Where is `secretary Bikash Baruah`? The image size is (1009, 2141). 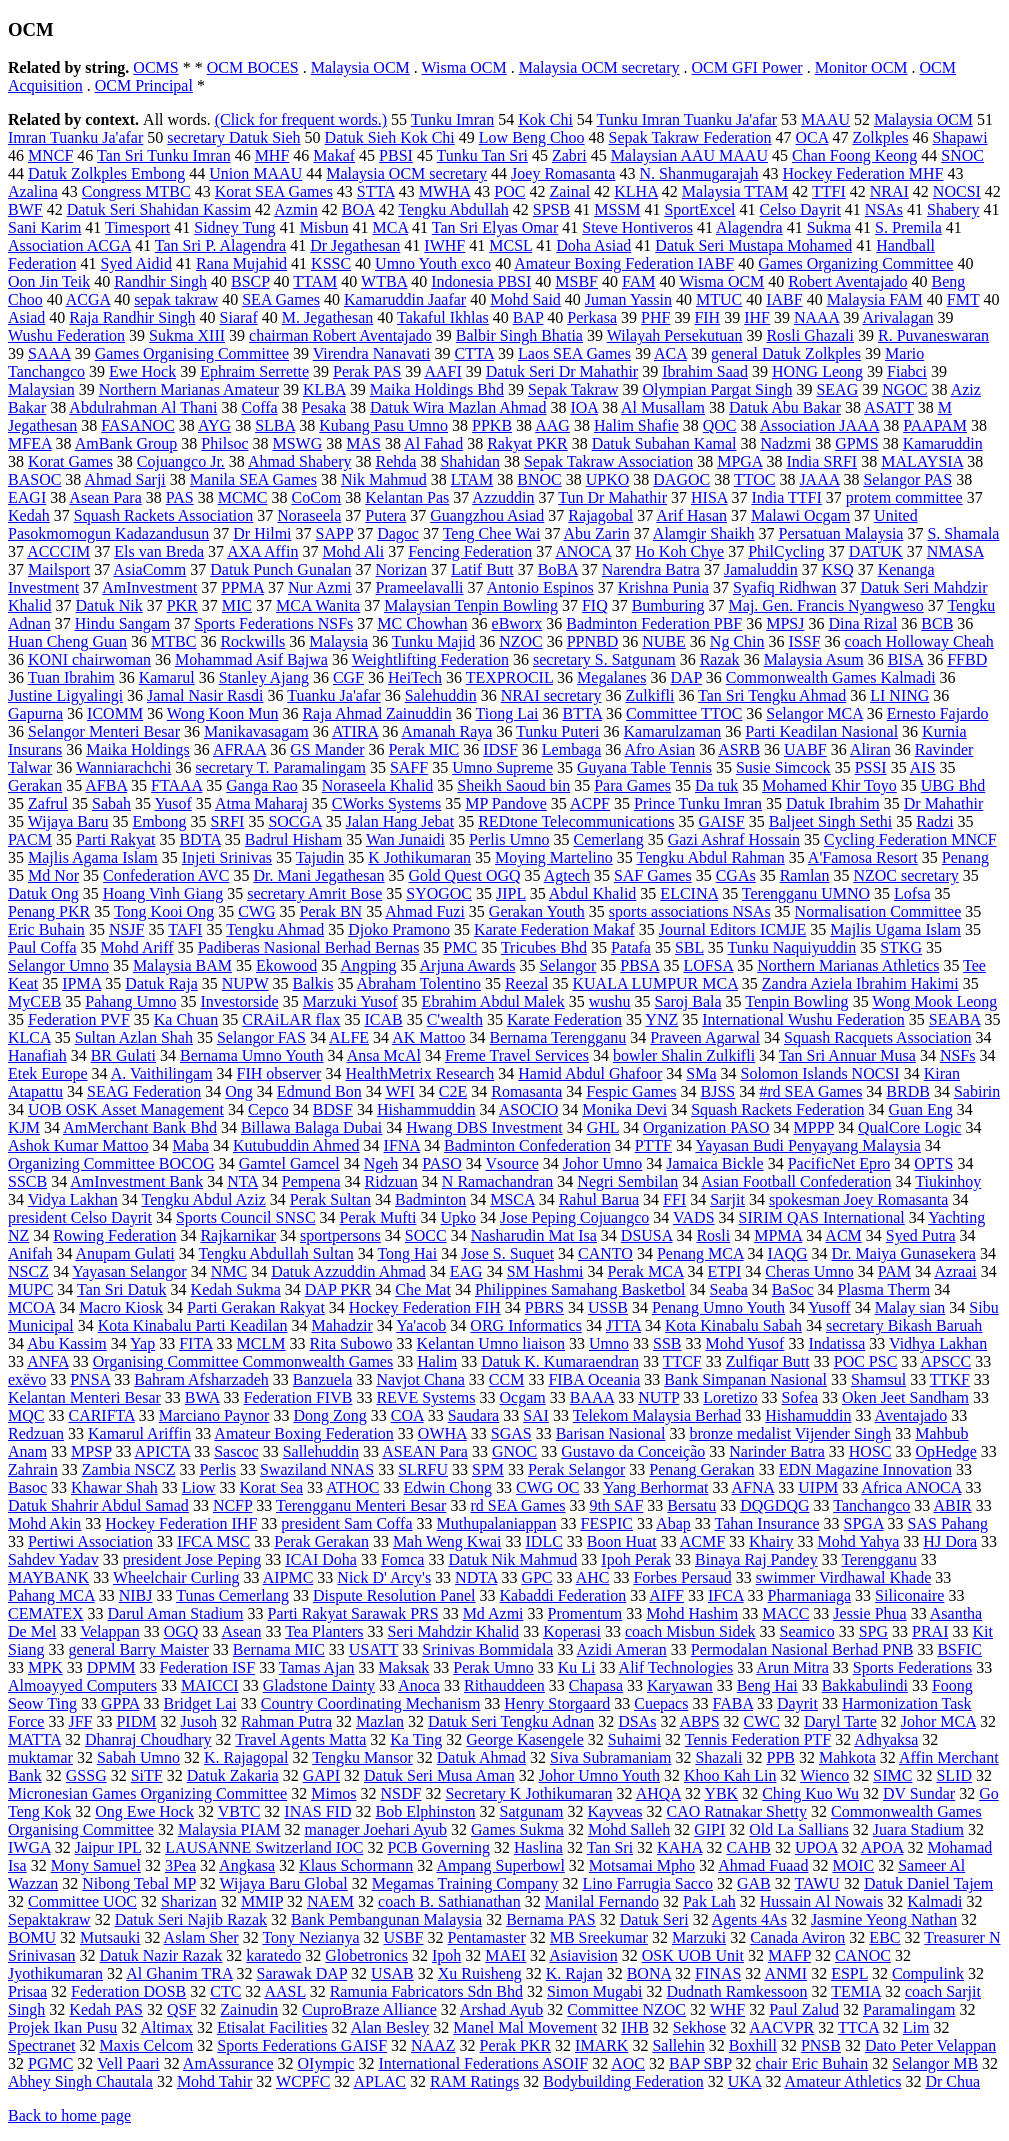 secretary Bikash Baruah is located at coordinates (904, 1325).